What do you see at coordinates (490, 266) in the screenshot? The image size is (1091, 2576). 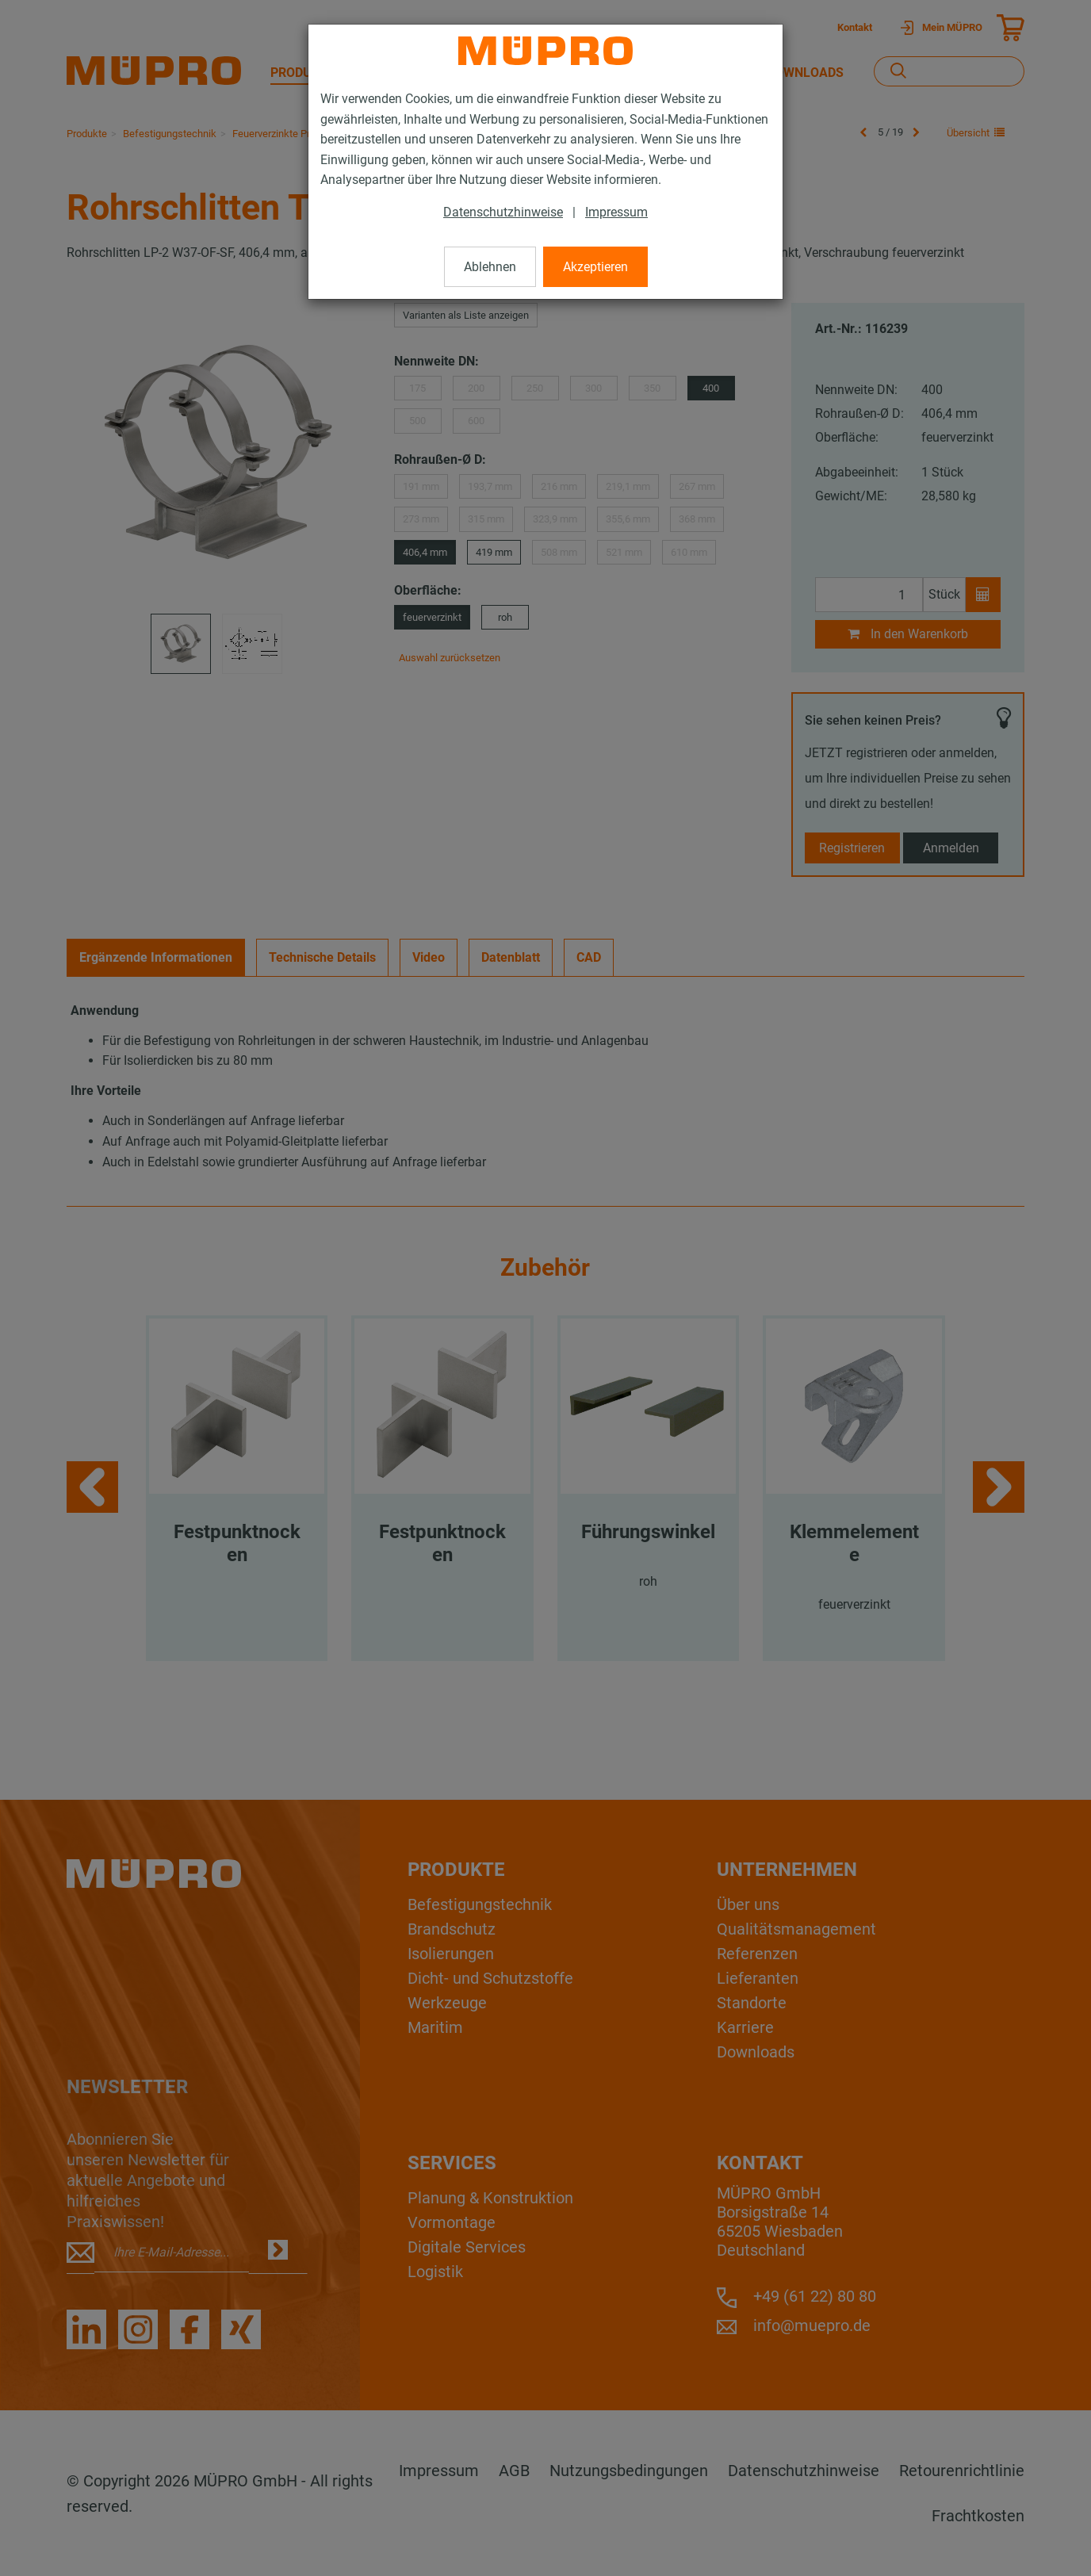 I see `Ablehnen` at bounding box center [490, 266].